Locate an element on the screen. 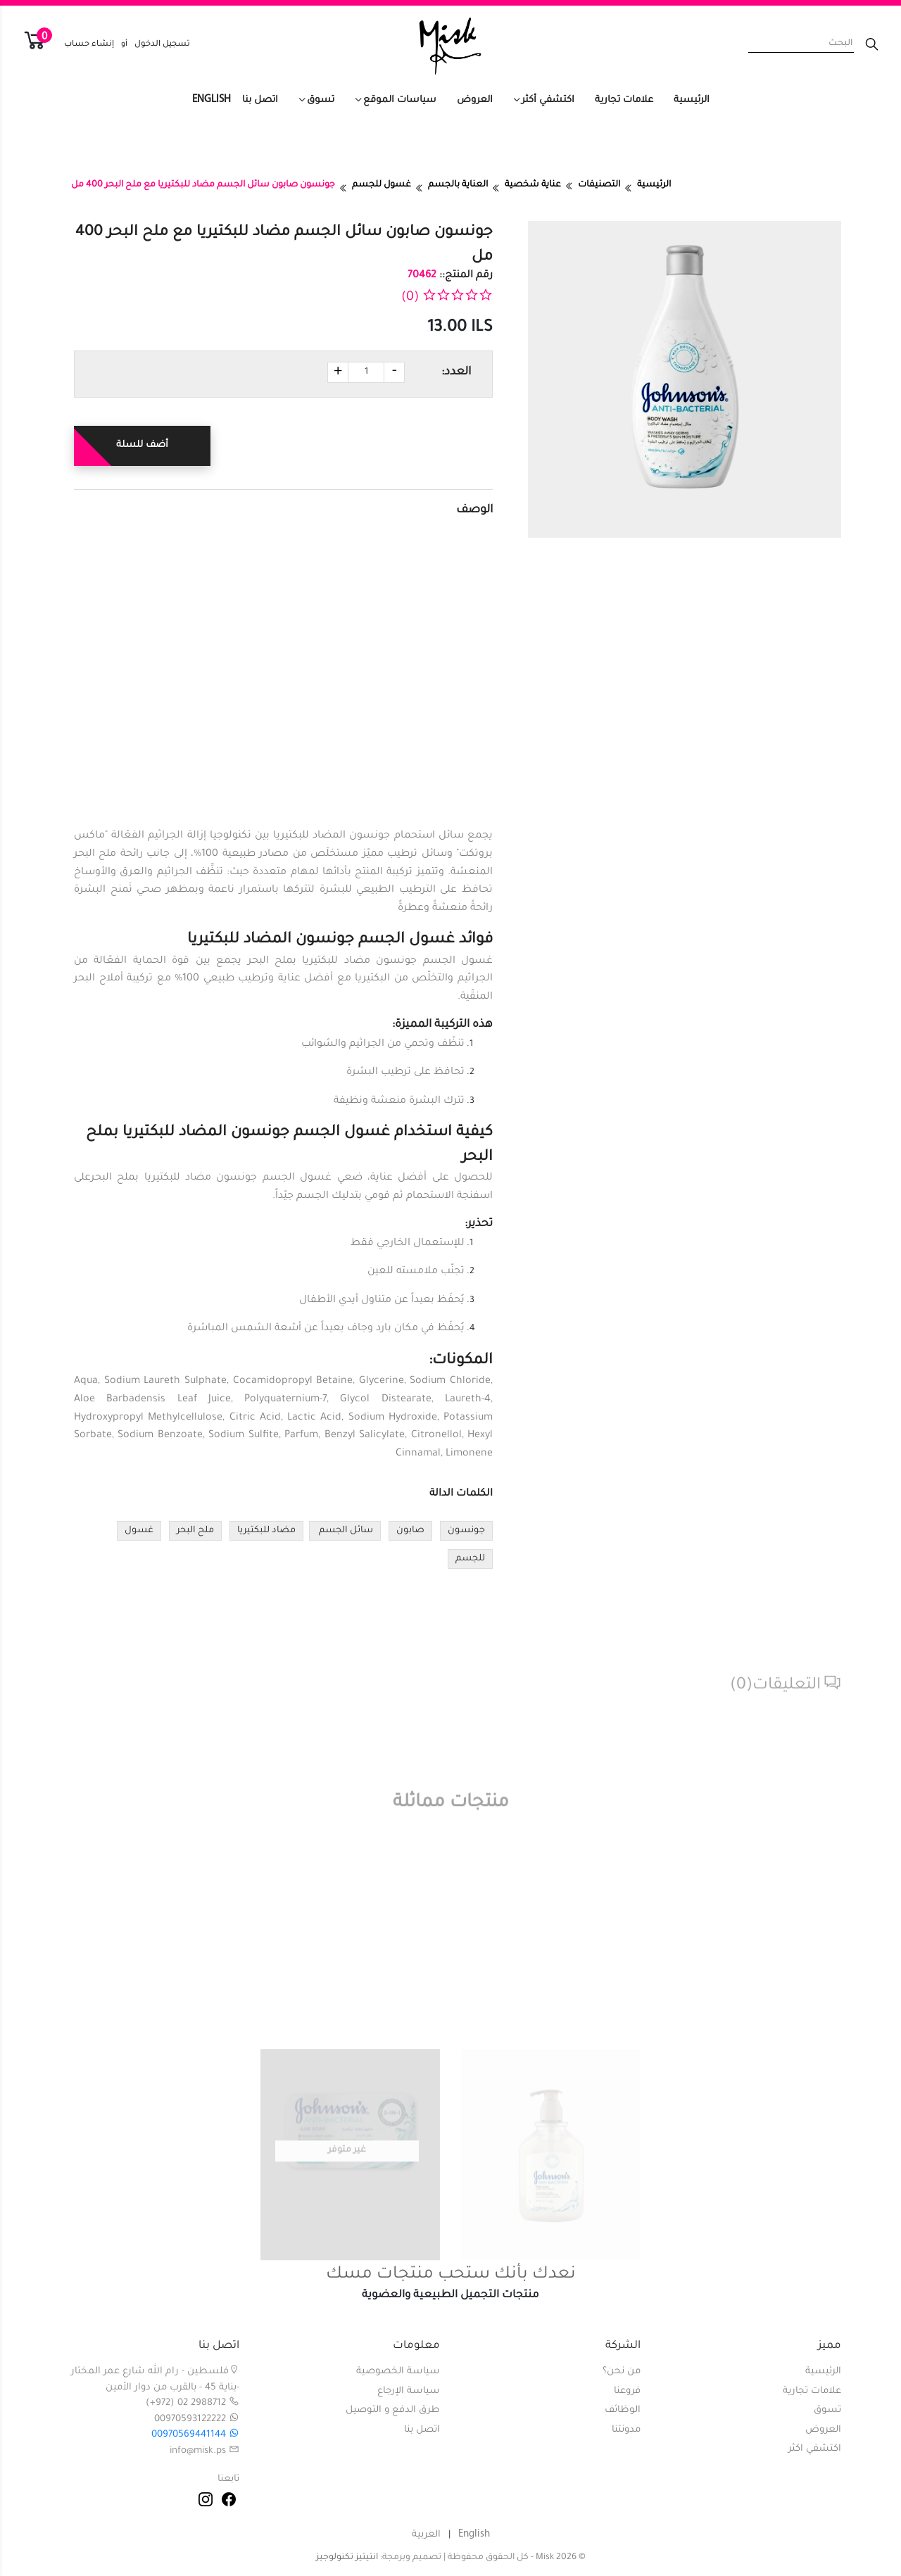 The image size is (901, 2576). مضاد للبكتيريا is located at coordinates (266, 1531).